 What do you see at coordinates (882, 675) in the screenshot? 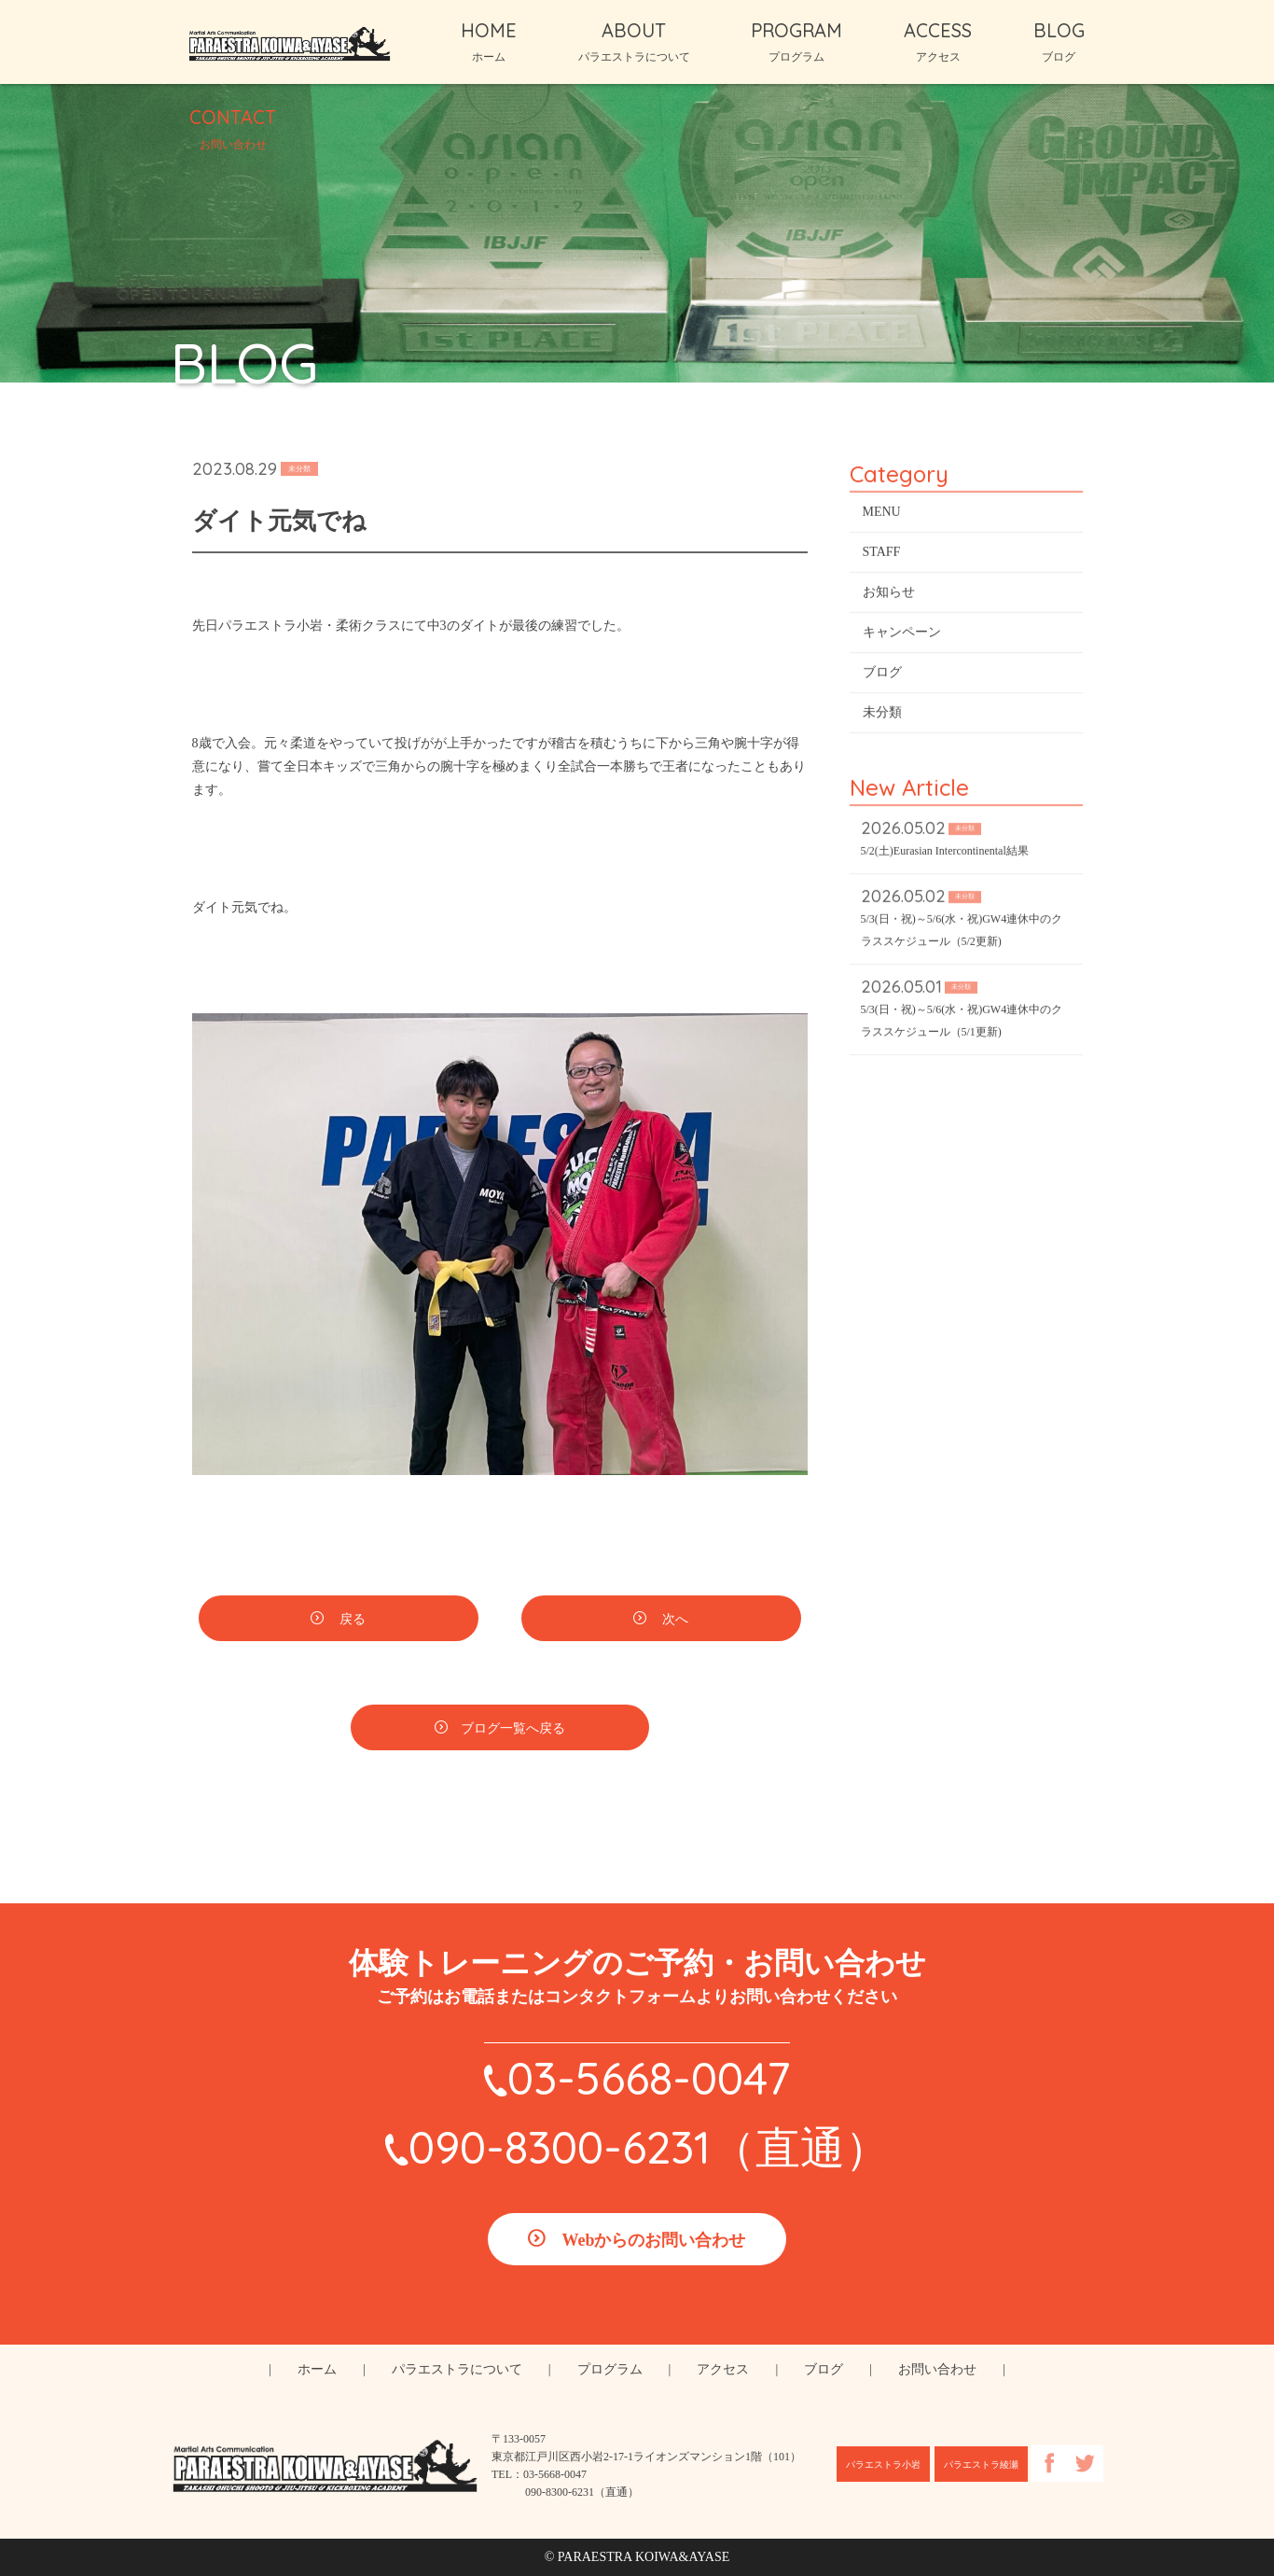
I see `ブログ` at bounding box center [882, 675].